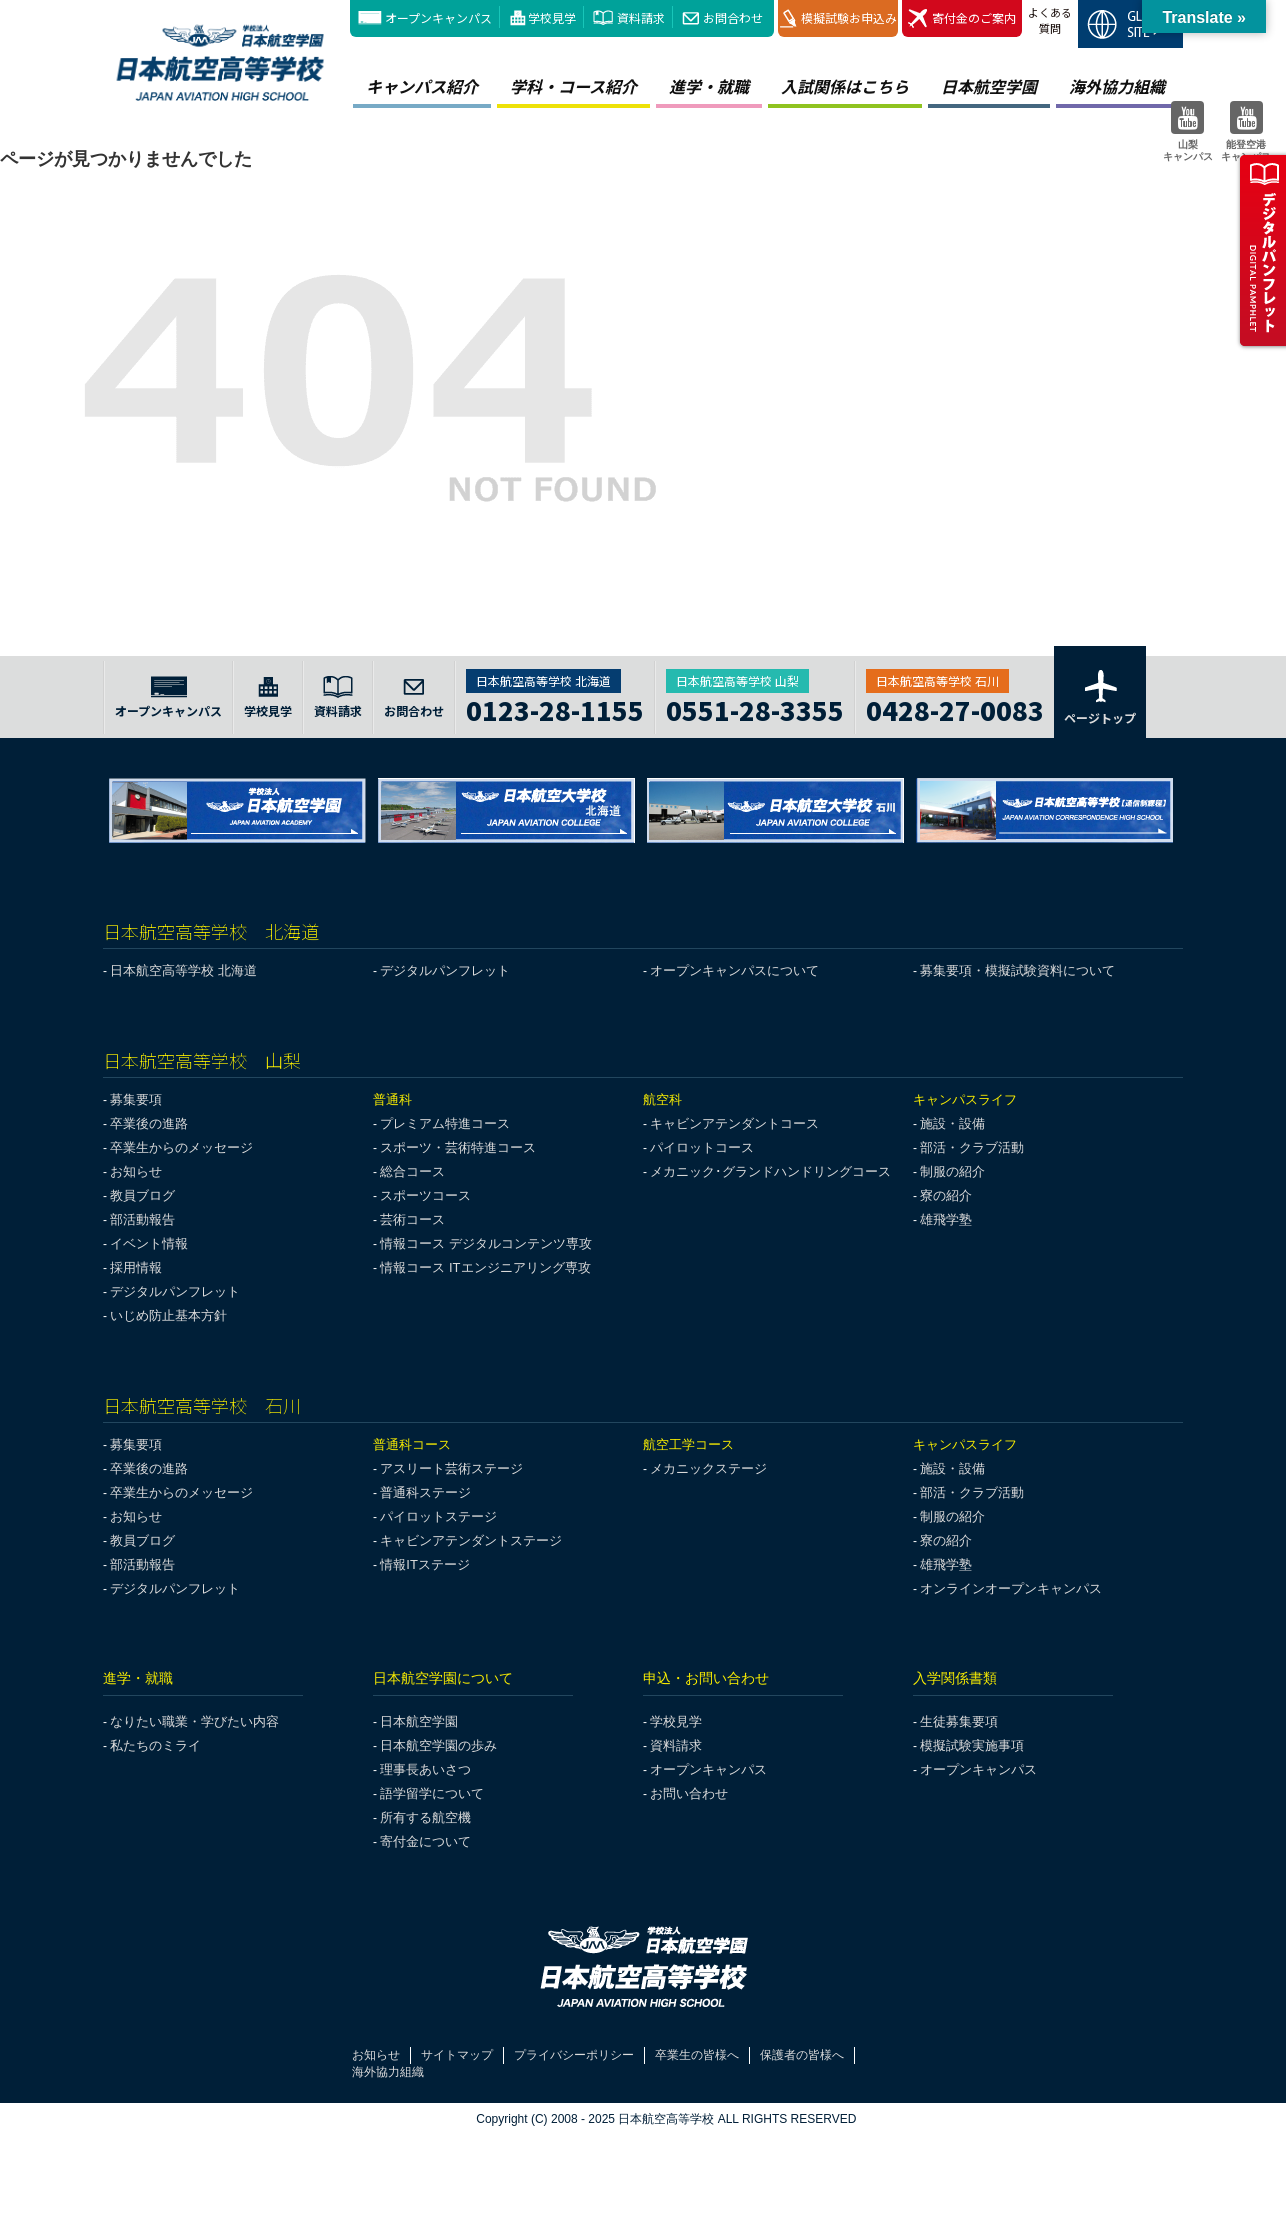 This screenshot has height=2239, width=1286. What do you see at coordinates (181, 1147) in the screenshot?
I see `卒業生からのメッセージ` at bounding box center [181, 1147].